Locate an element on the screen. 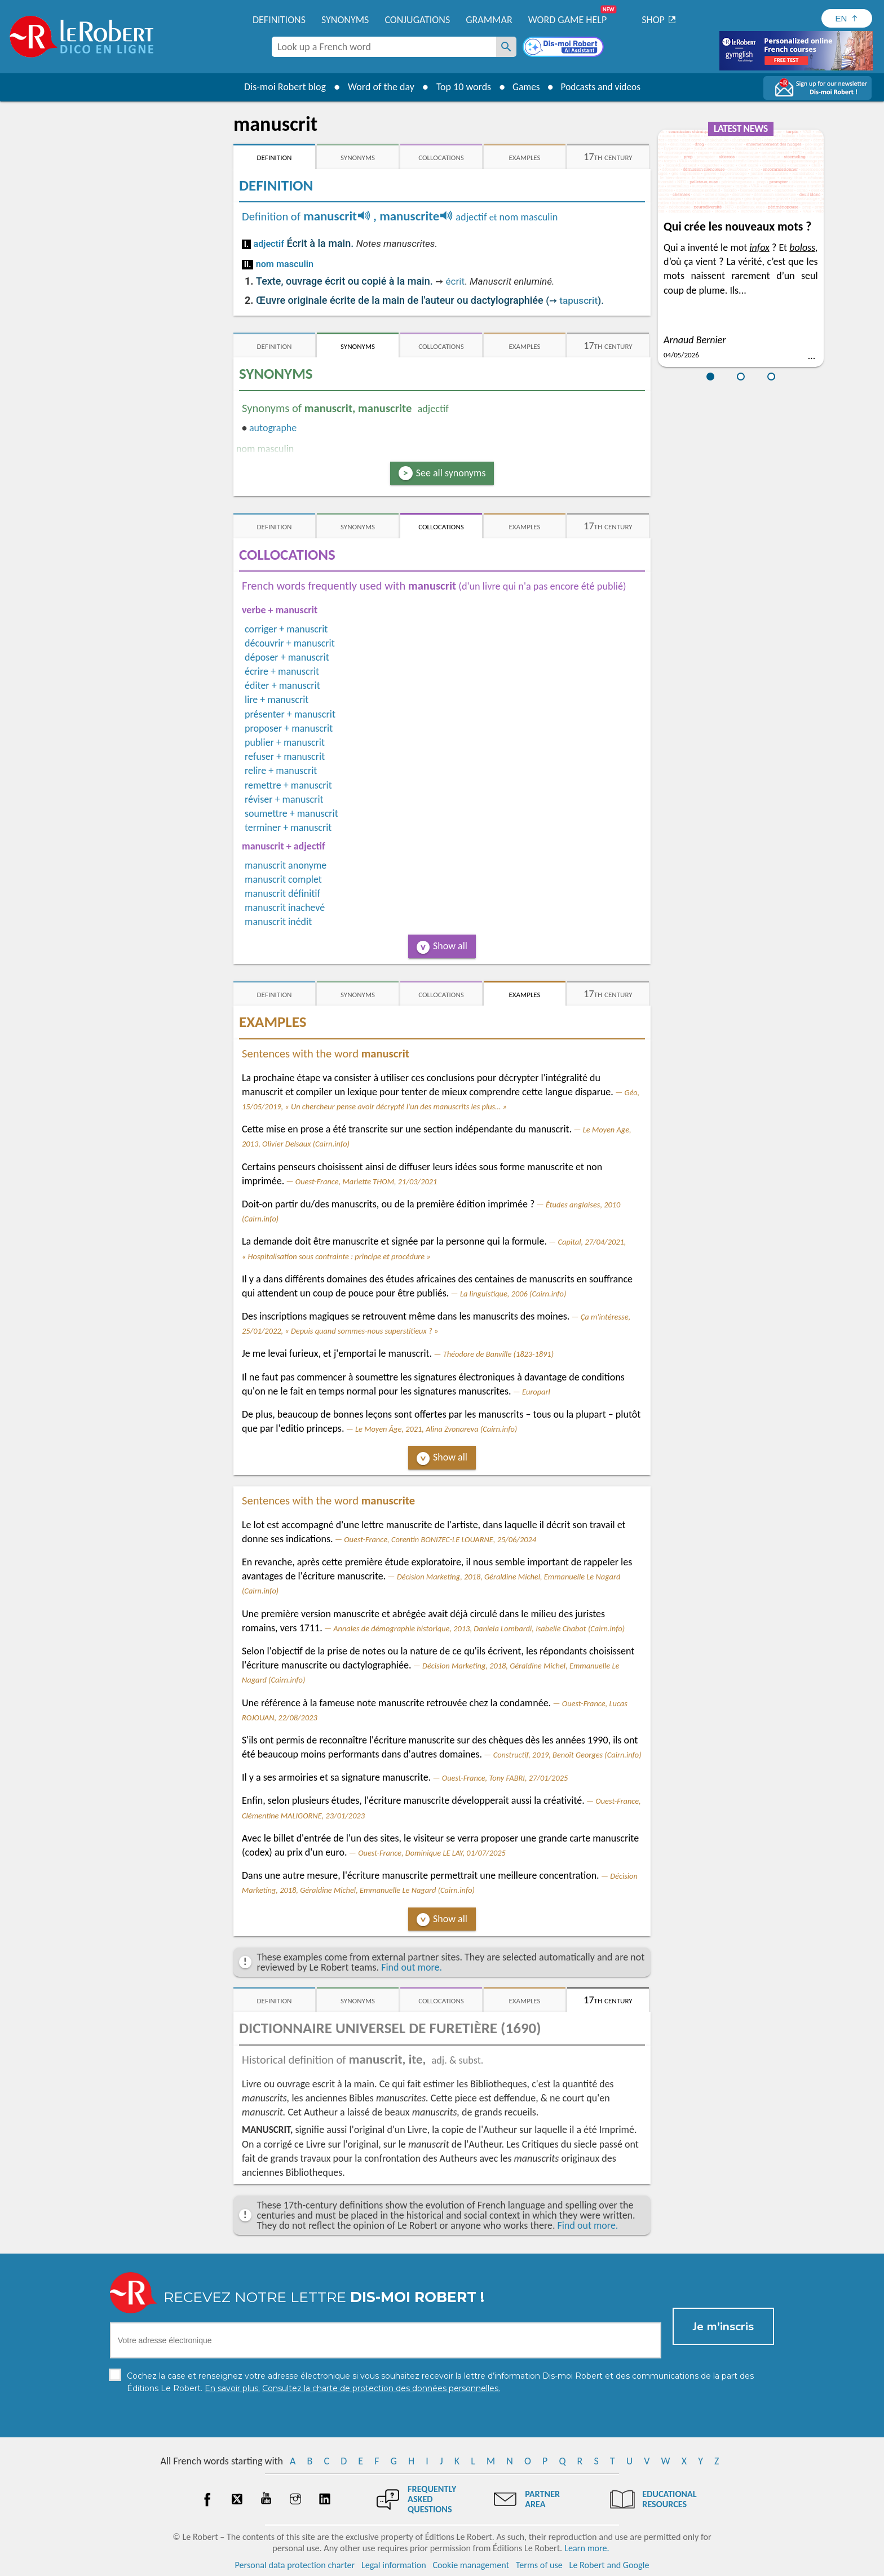 This screenshot has width=884, height=2576. Ouest-France, Dominique LE LAY, 01/07/2025 is located at coordinates (432, 1853).